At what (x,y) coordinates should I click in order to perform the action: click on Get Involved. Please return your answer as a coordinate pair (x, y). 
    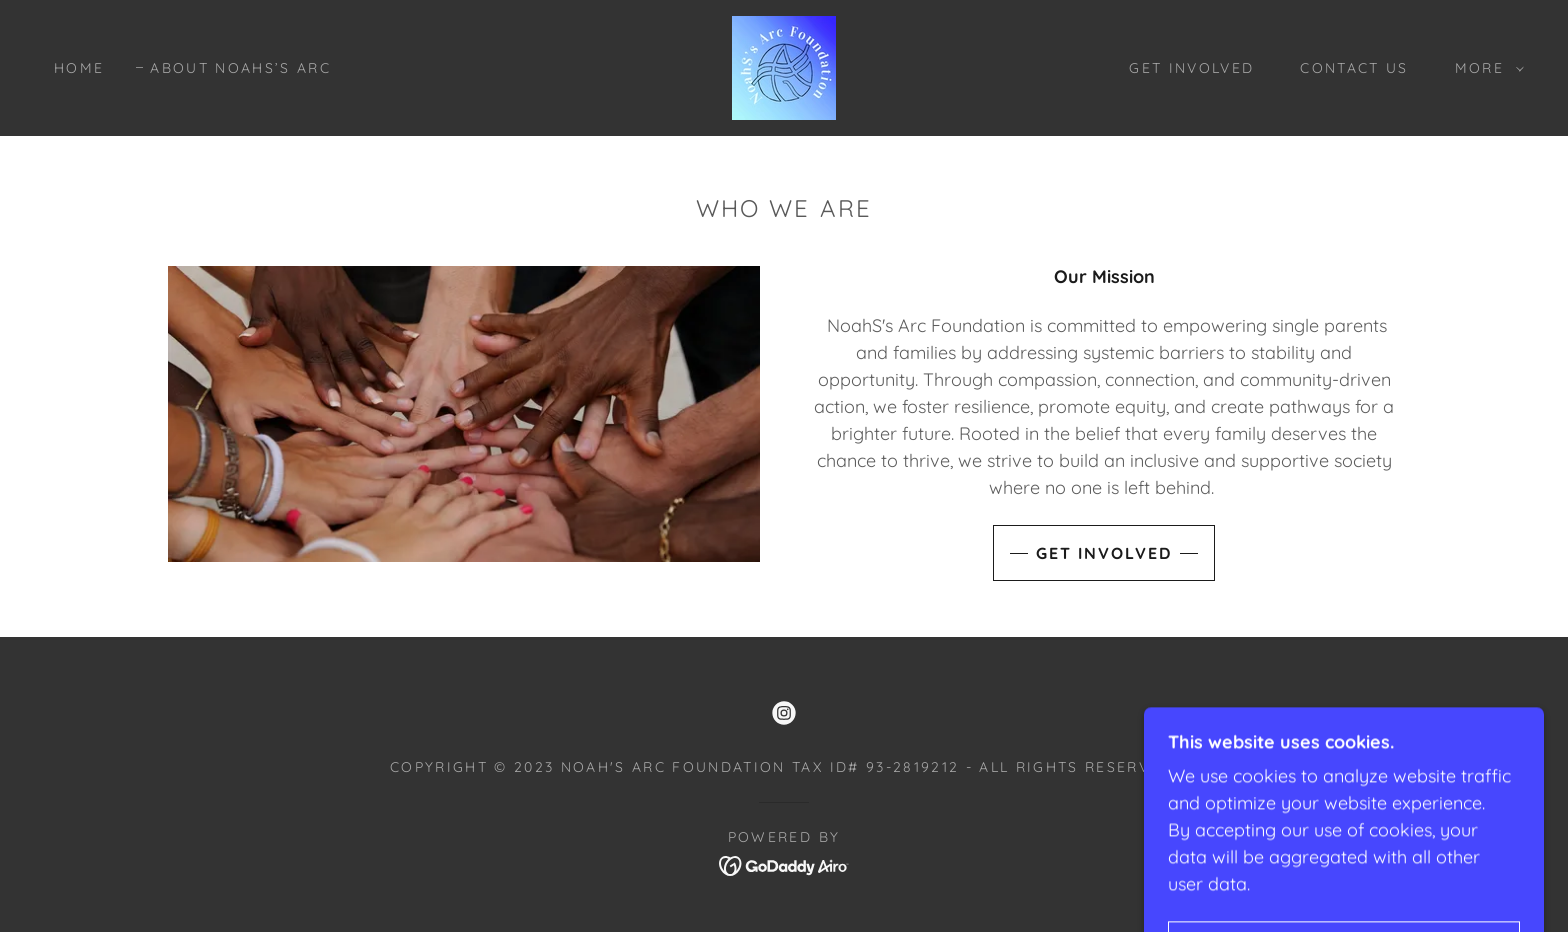
    Looking at the image, I should click on (1104, 553).